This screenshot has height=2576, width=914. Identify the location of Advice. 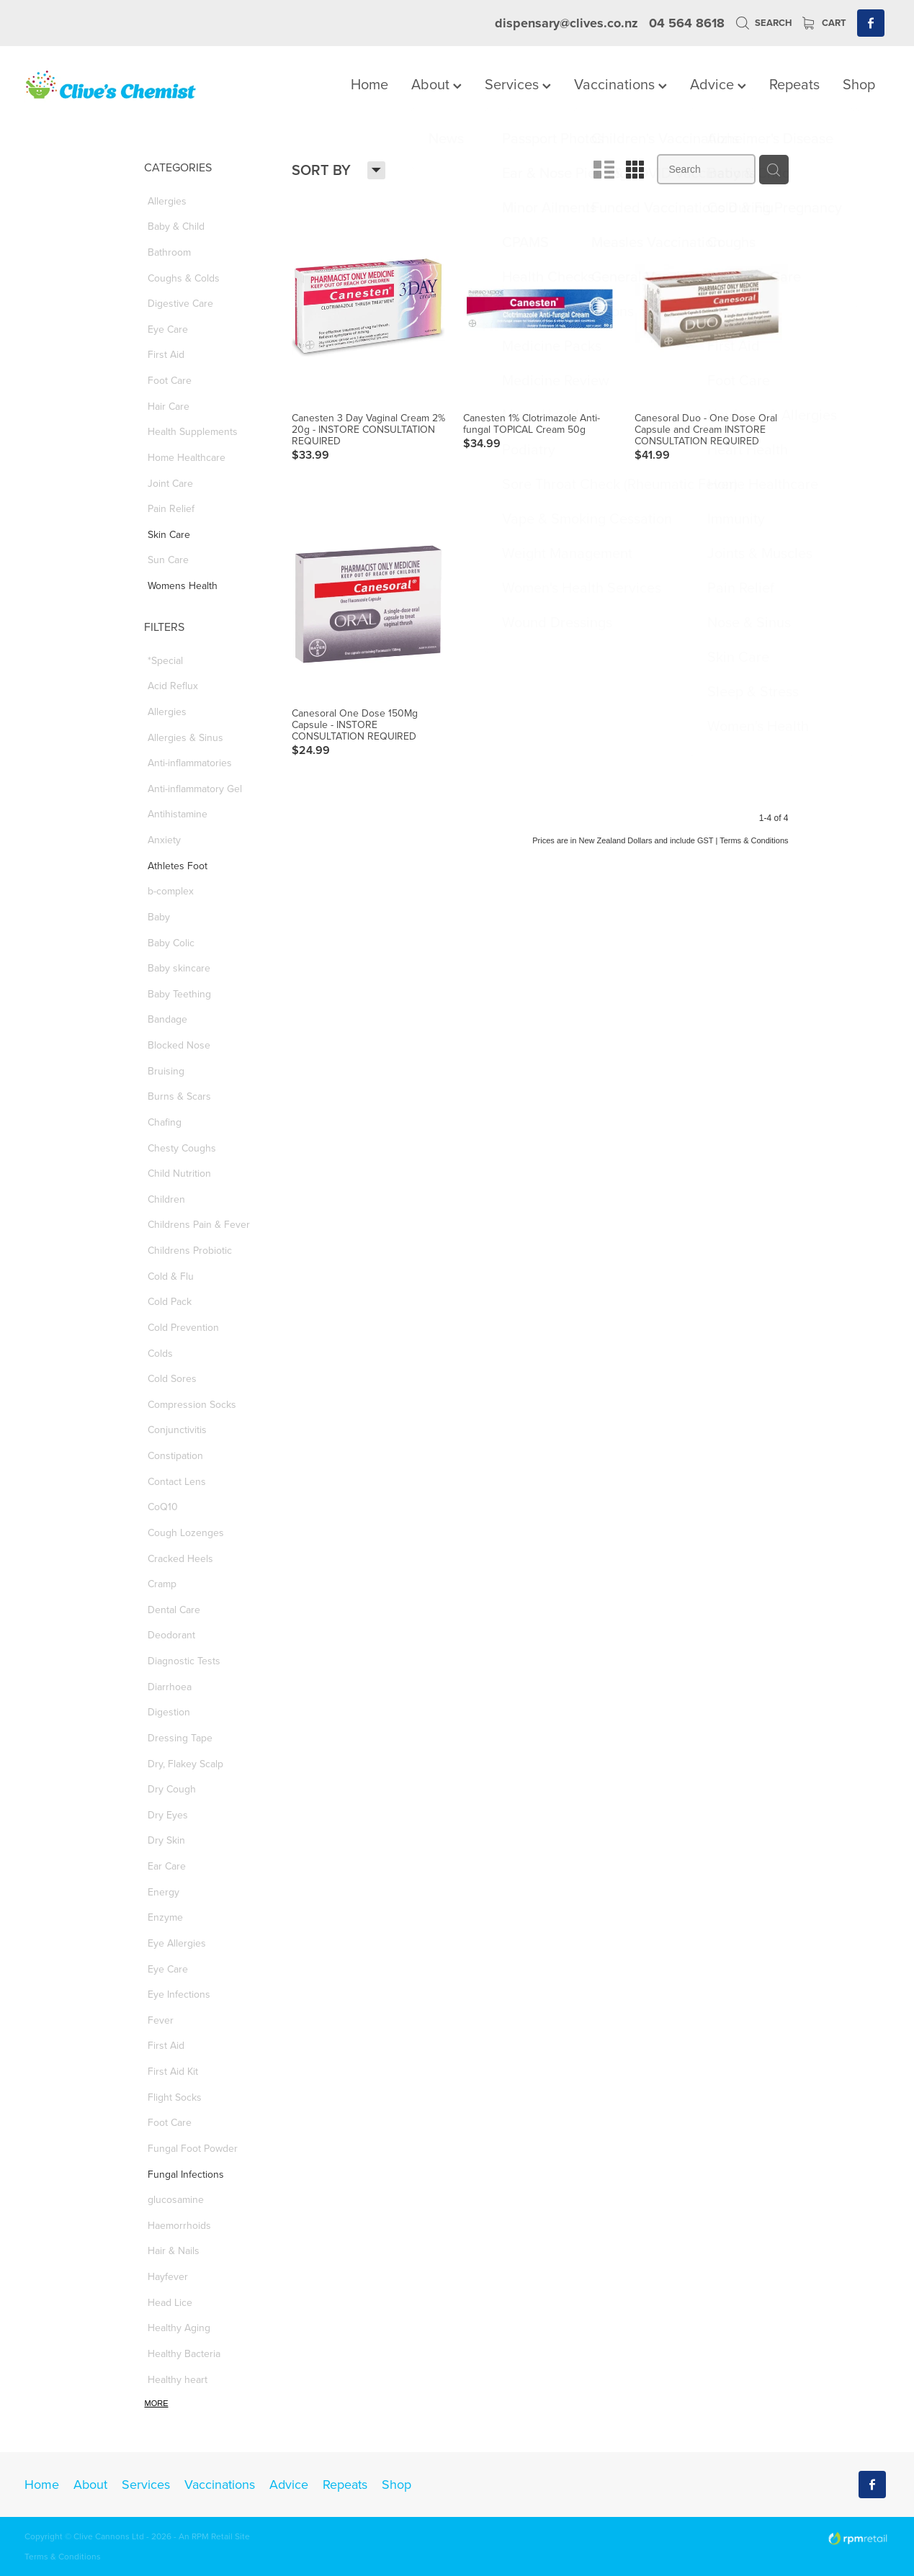
(718, 83).